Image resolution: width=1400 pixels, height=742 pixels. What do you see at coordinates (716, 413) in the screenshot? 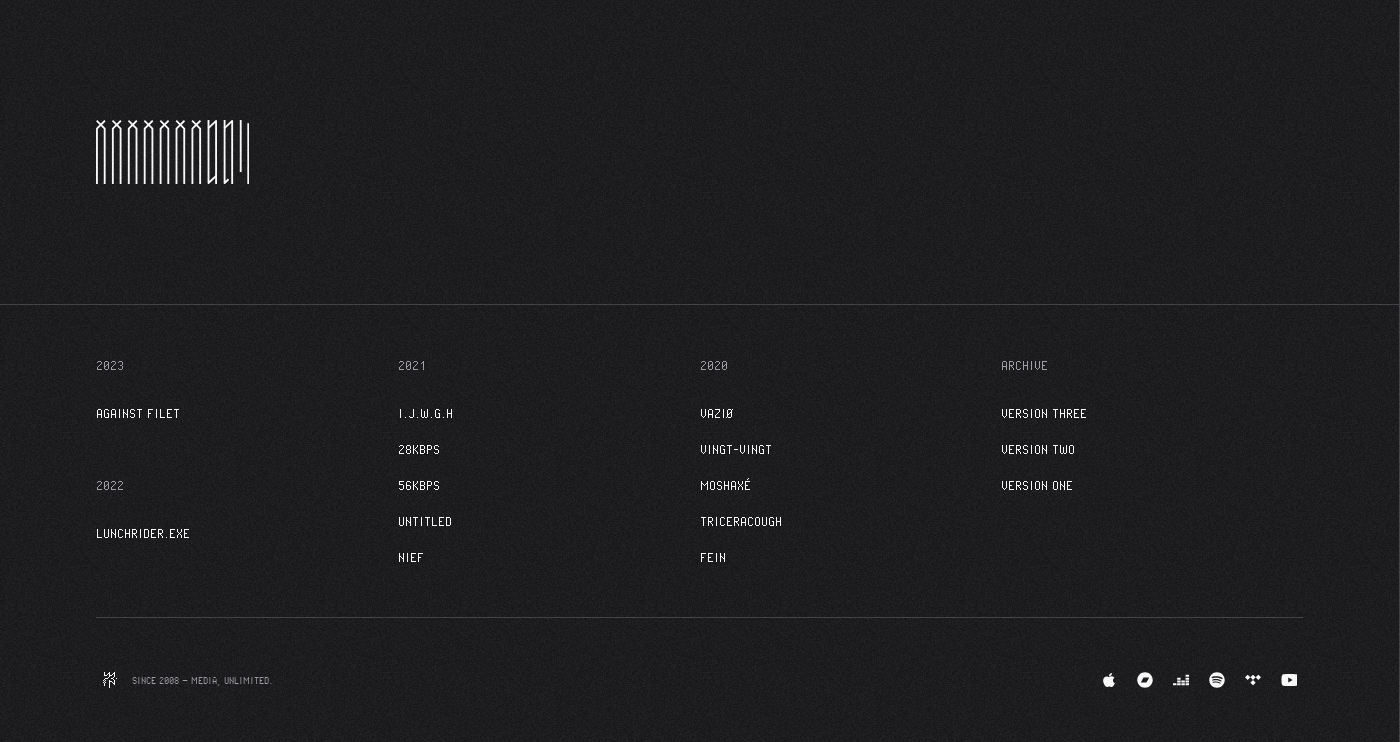
I see `VAZIØ` at bounding box center [716, 413].